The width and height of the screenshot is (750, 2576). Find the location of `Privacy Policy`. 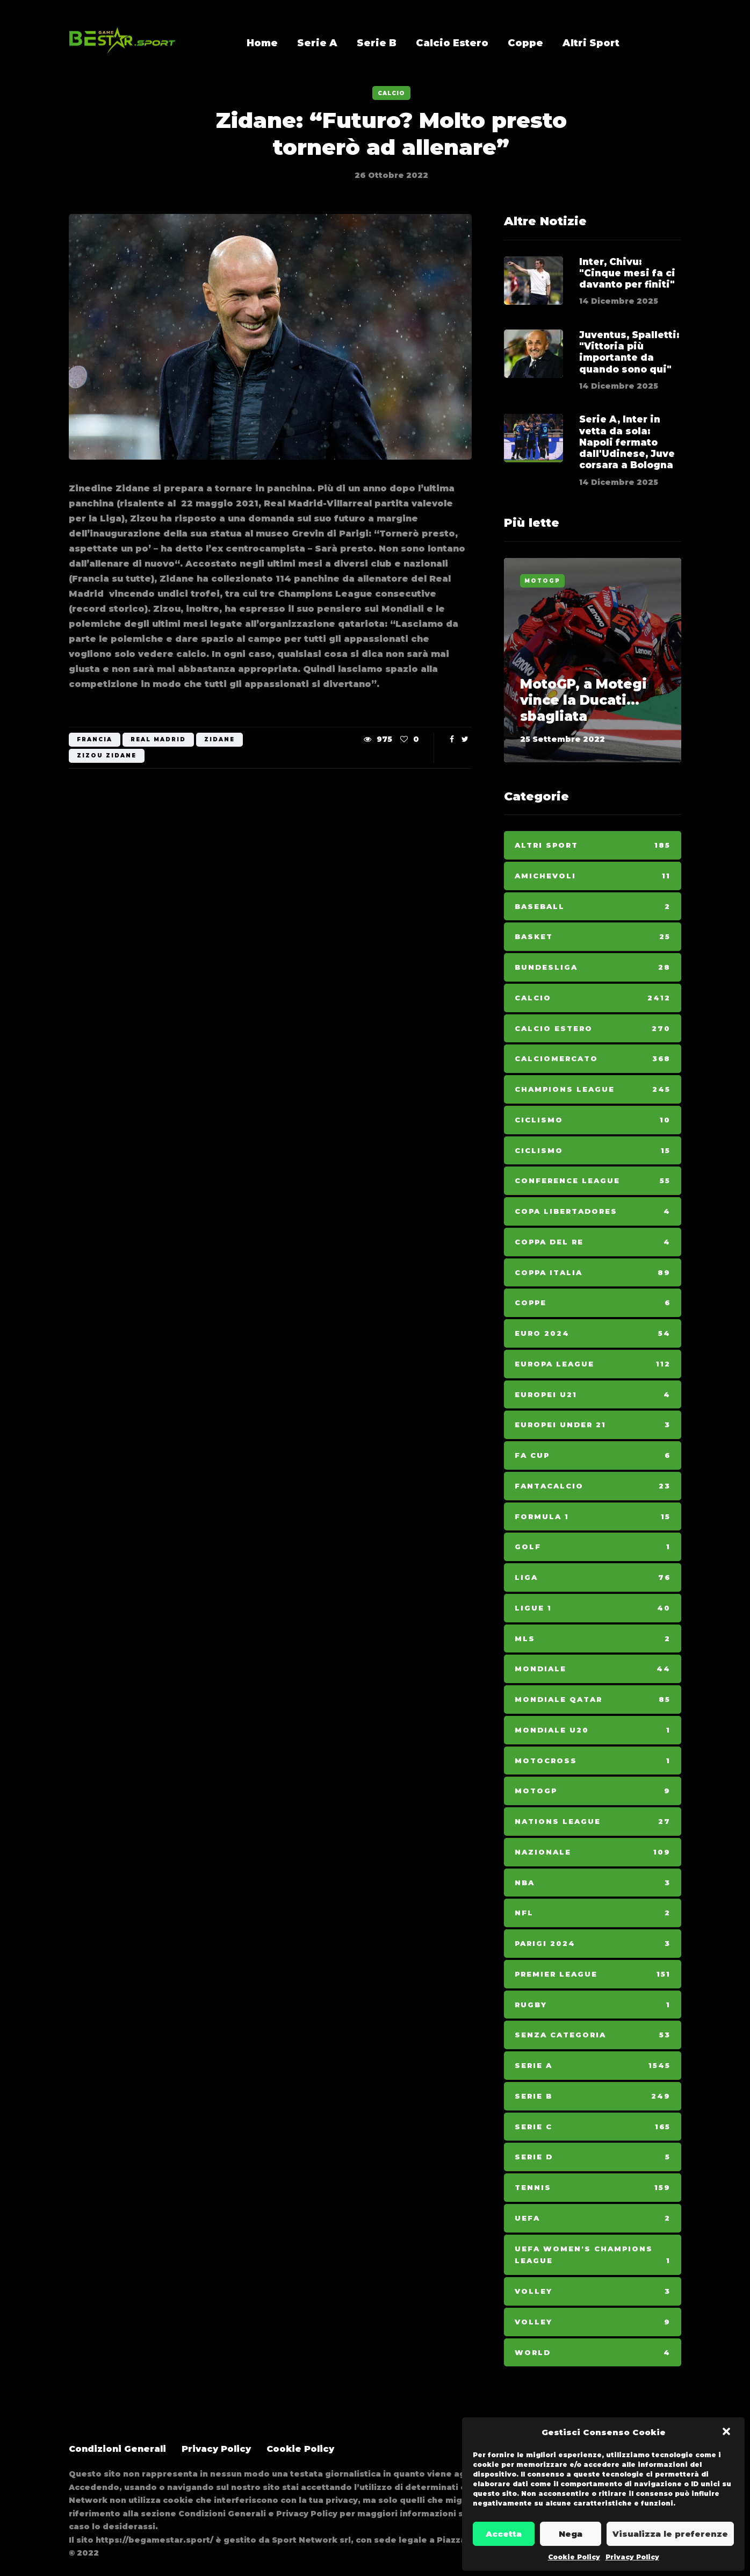

Privacy Policy is located at coordinates (632, 2557).